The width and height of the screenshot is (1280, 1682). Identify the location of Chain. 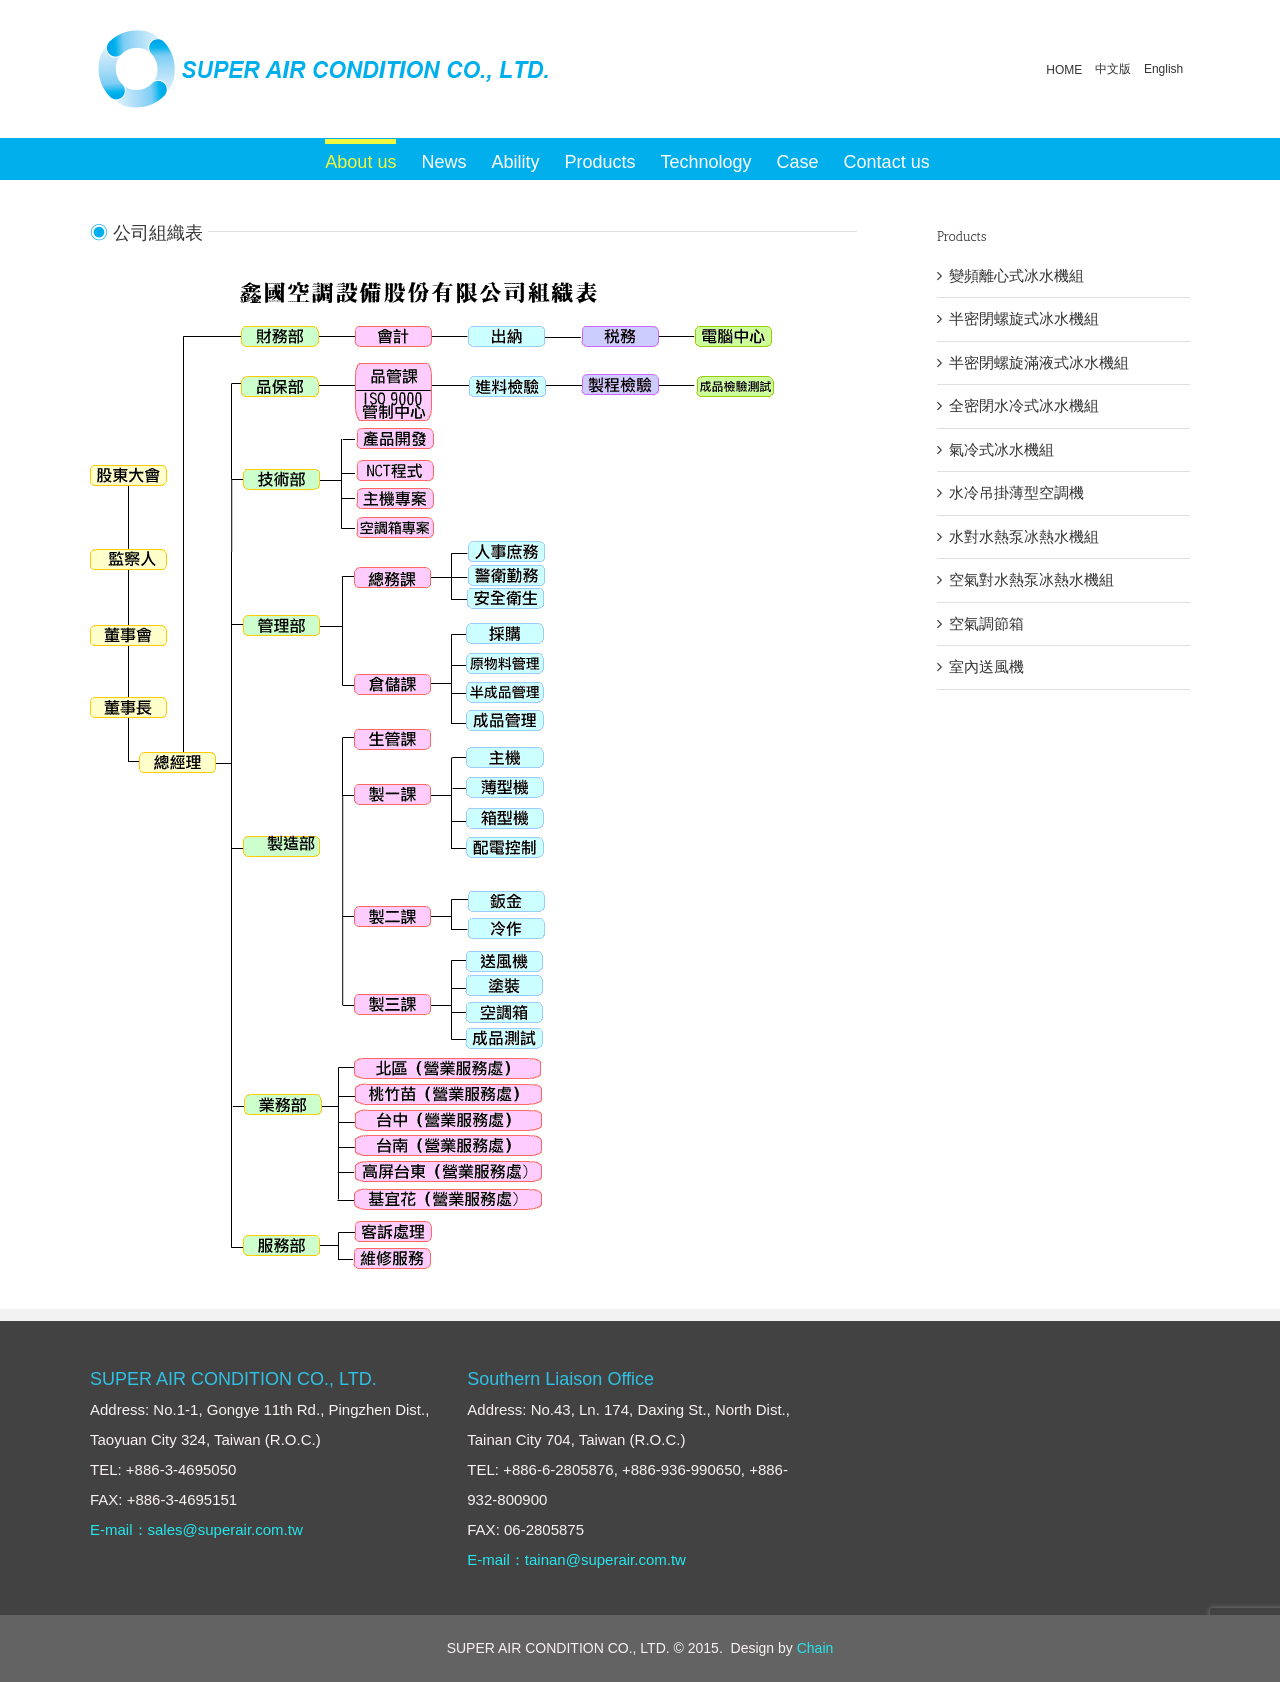
(815, 1648).